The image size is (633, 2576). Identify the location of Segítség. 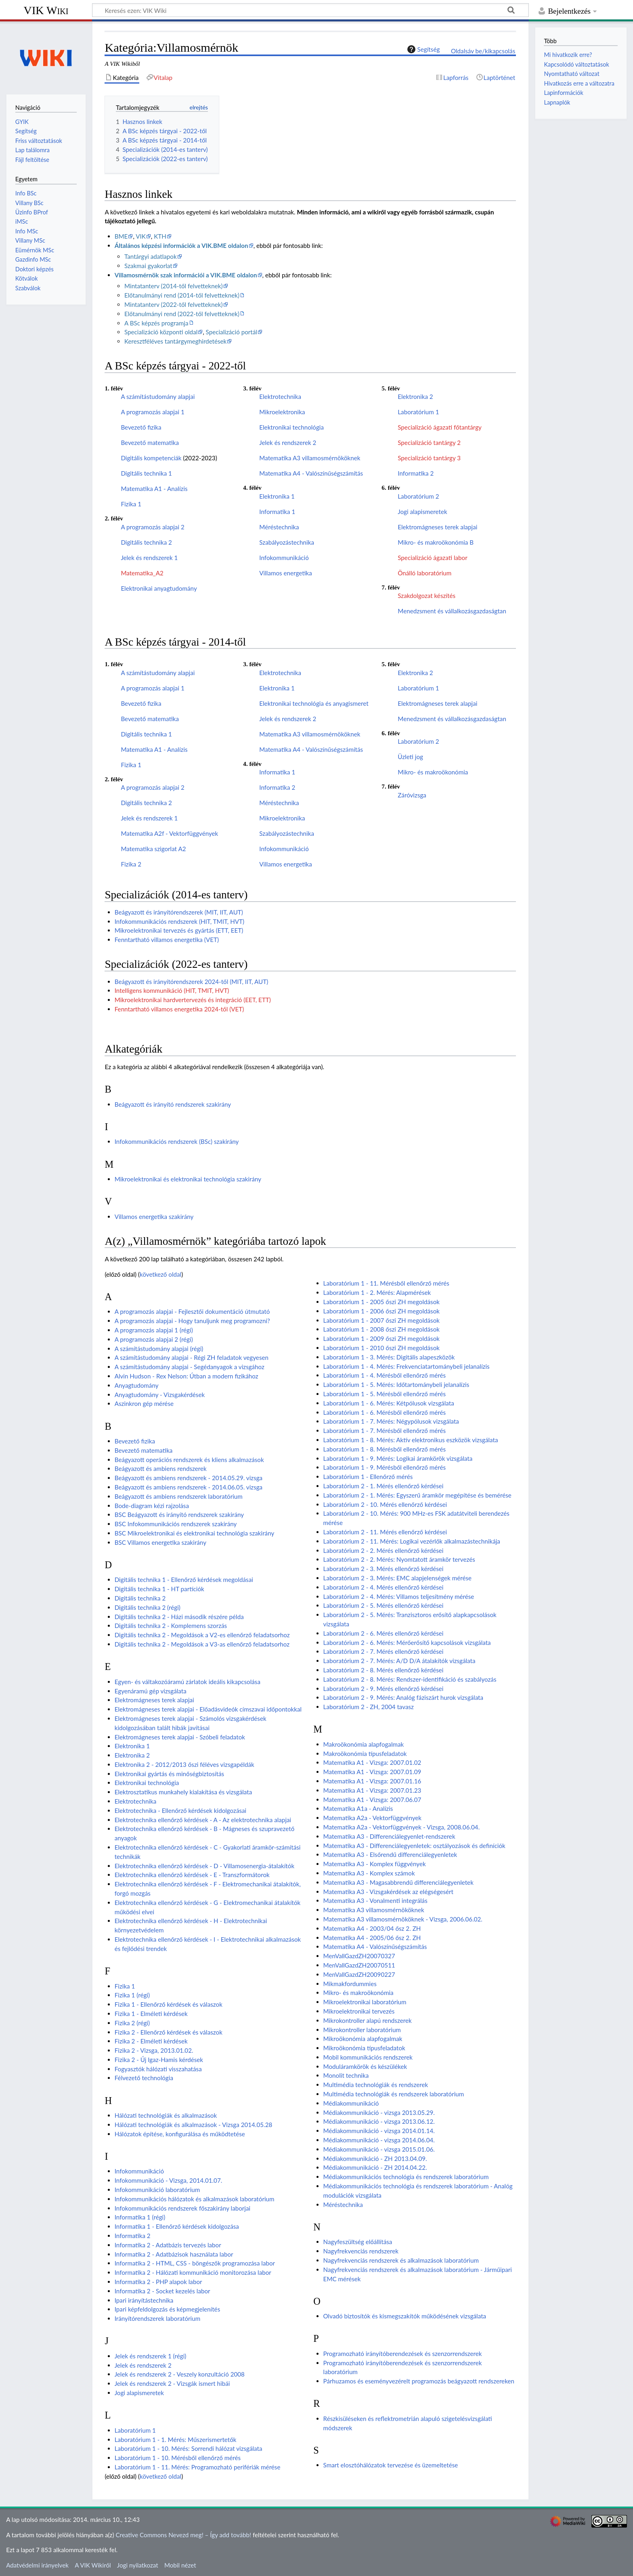
(422, 49).